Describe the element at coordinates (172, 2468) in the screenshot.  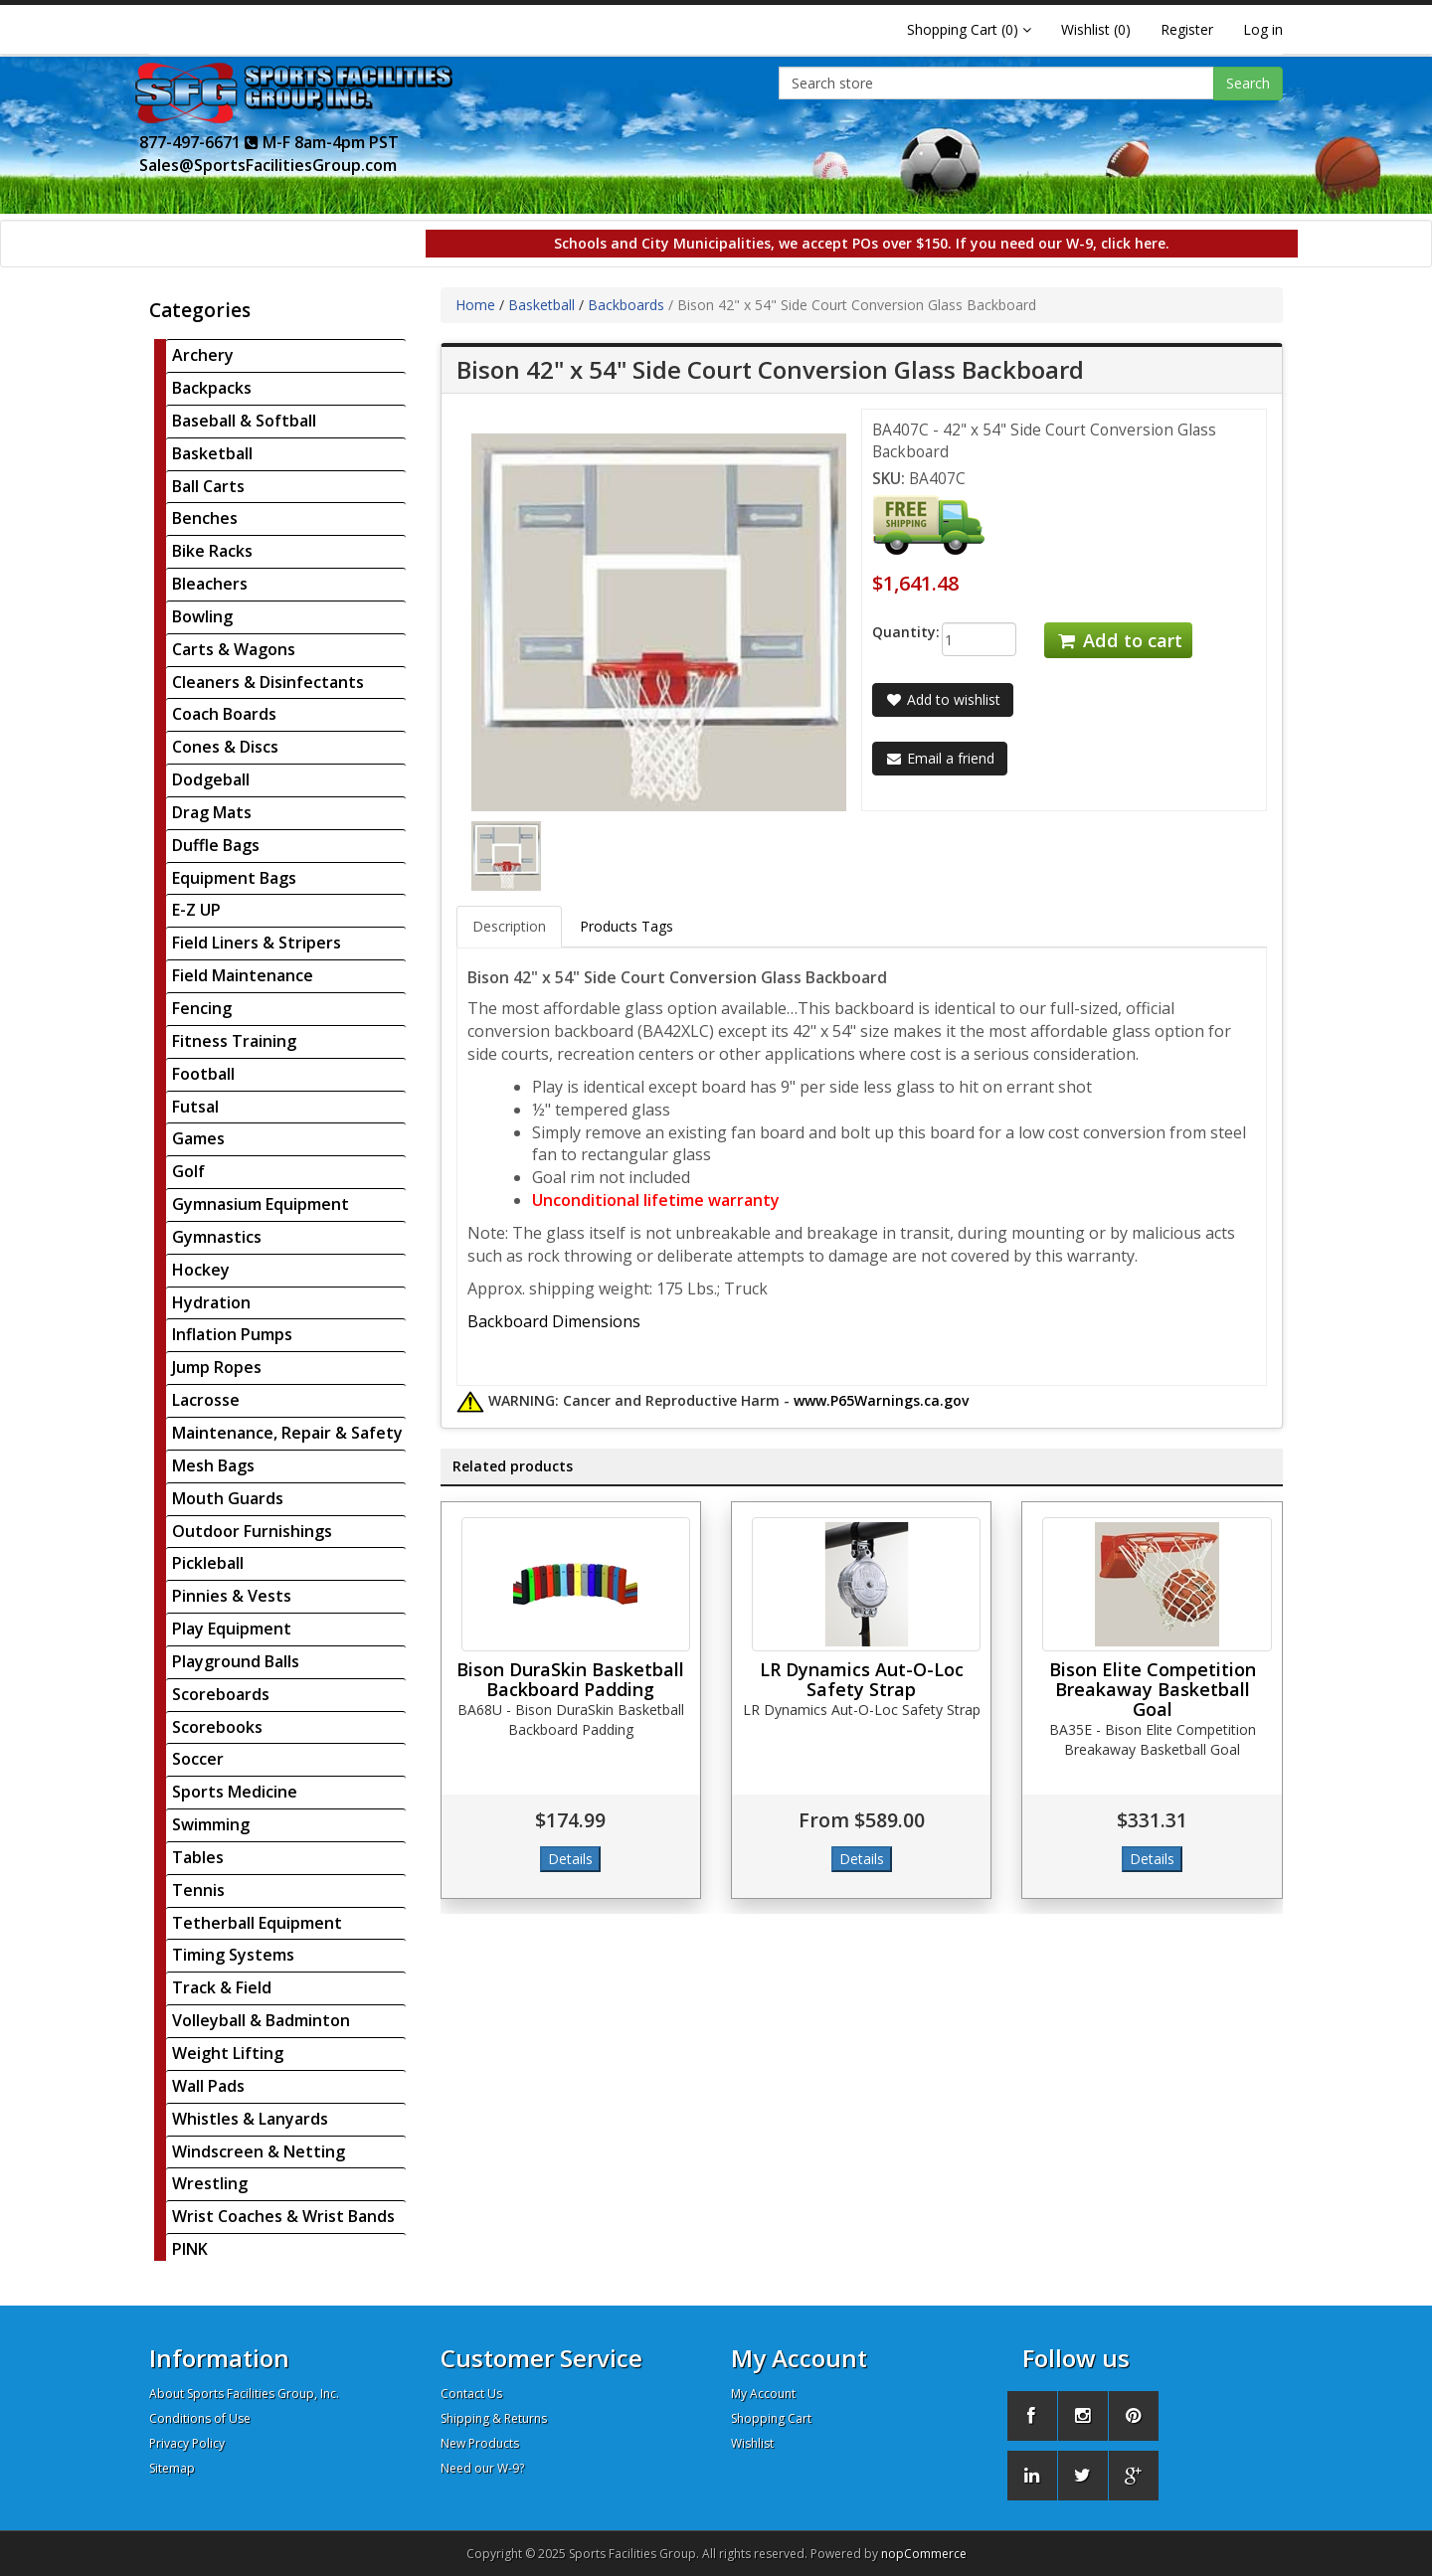
I see `Sitemap` at that location.